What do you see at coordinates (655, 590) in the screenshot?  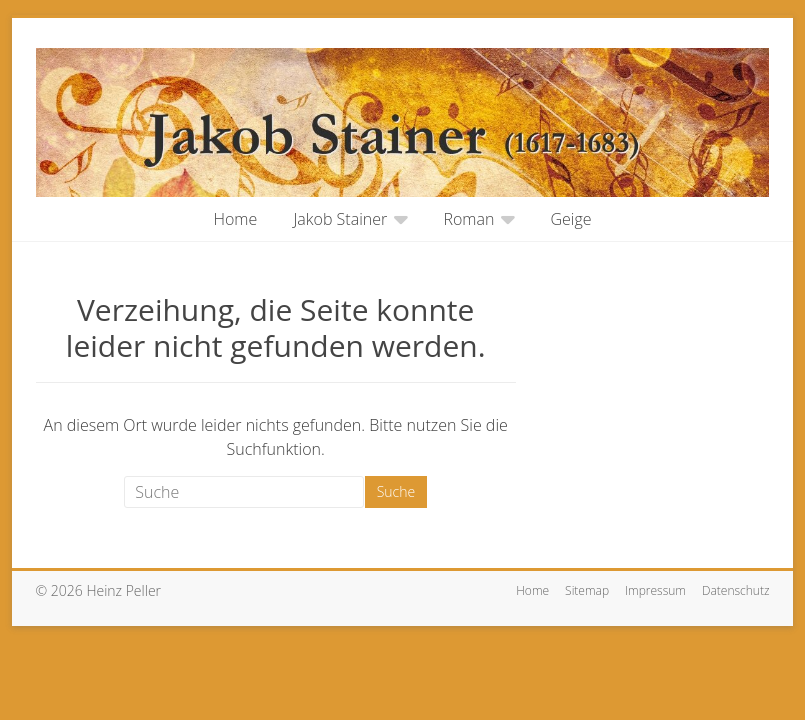 I see `Impressum` at bounding box center [655, 590].